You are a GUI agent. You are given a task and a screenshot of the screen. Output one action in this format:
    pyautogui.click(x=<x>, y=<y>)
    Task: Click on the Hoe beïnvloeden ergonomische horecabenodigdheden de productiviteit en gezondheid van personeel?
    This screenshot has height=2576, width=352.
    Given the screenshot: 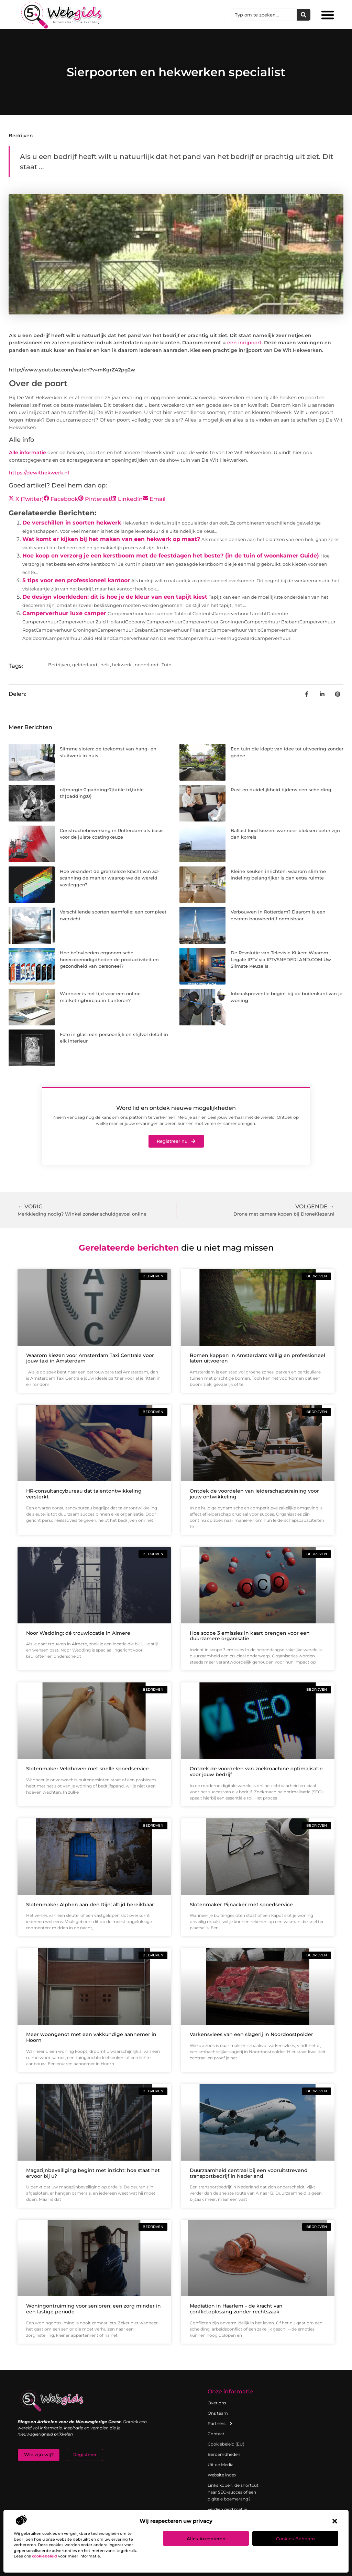 What is the action you would take?
    pyautogui.click(x=109, y=959)
    